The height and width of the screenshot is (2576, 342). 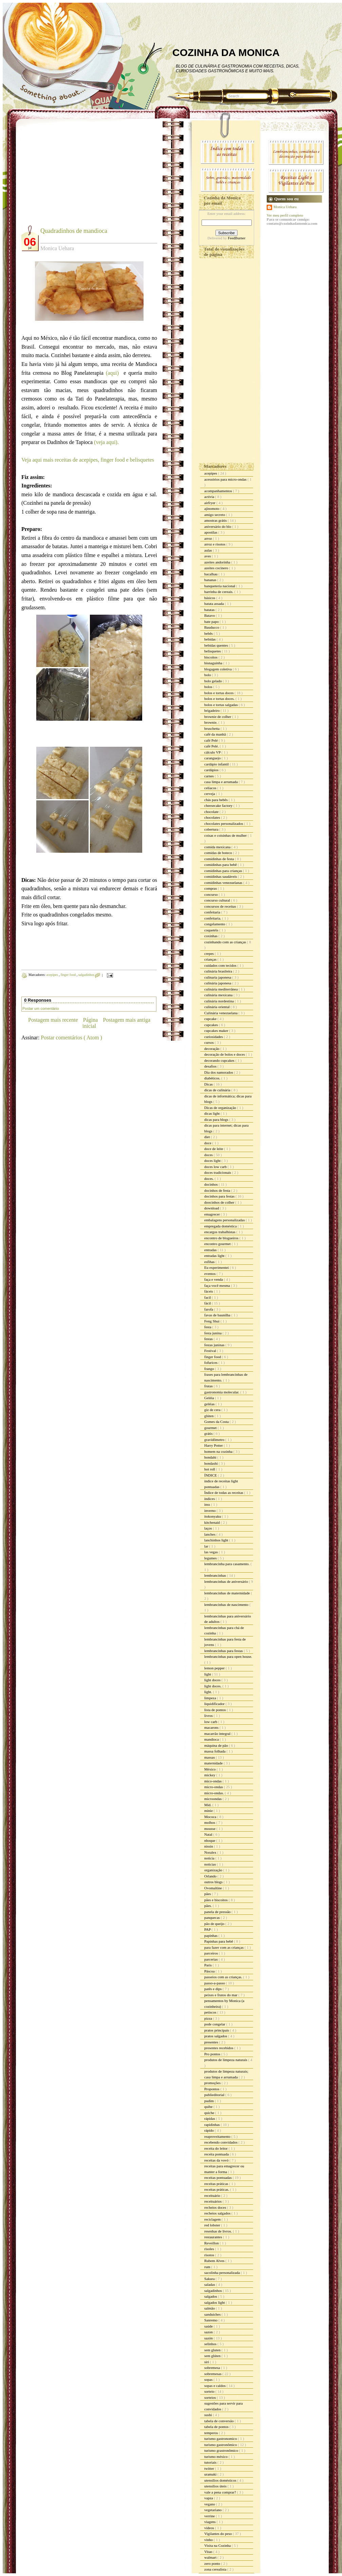 What do you see at coordinates (211, 1722) in the screenshot?
I see `low carb` at bounding box center [211, 1722].